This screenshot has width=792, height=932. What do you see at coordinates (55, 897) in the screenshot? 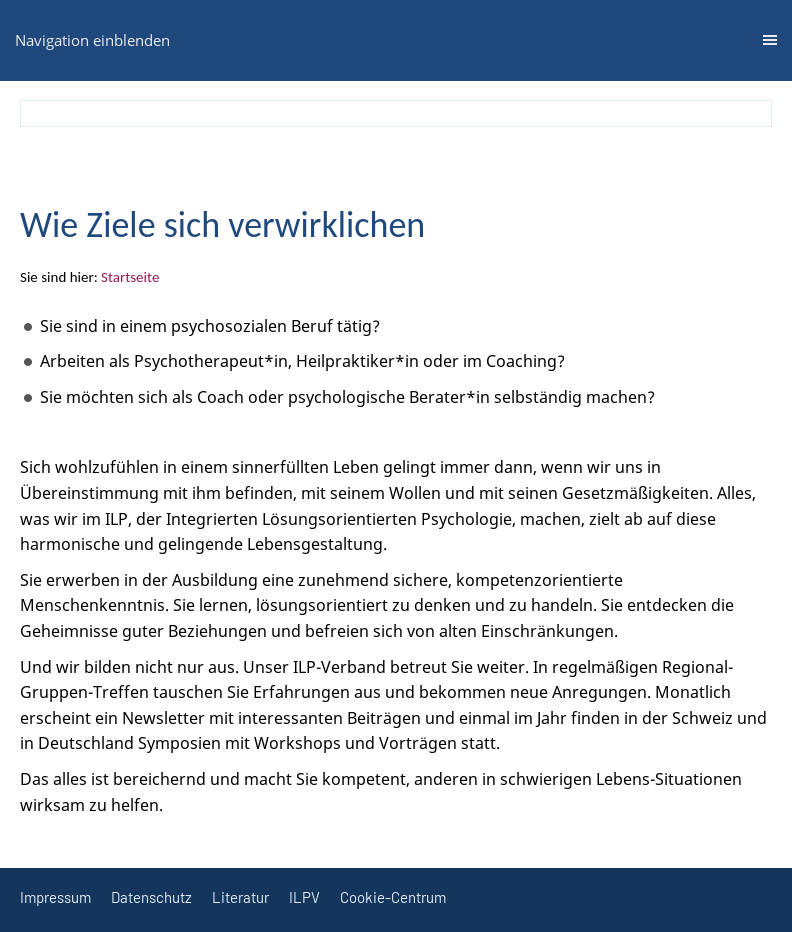
I see `Impressum` at bounding box center [55, 897].